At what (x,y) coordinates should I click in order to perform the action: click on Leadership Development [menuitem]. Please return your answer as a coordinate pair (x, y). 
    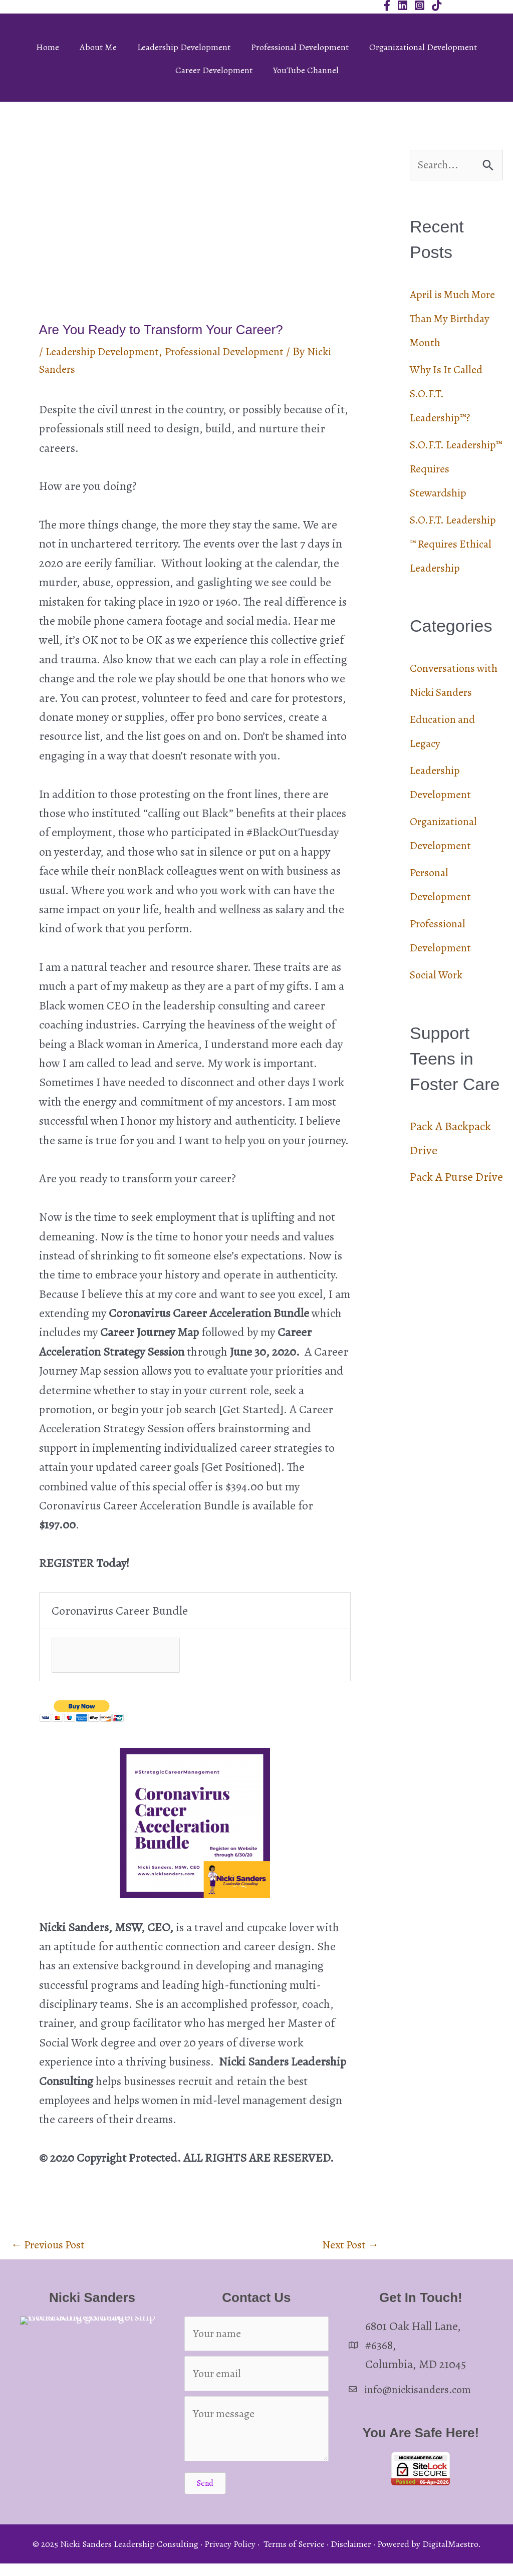
    Looking at the image, I should click on (183, 47).